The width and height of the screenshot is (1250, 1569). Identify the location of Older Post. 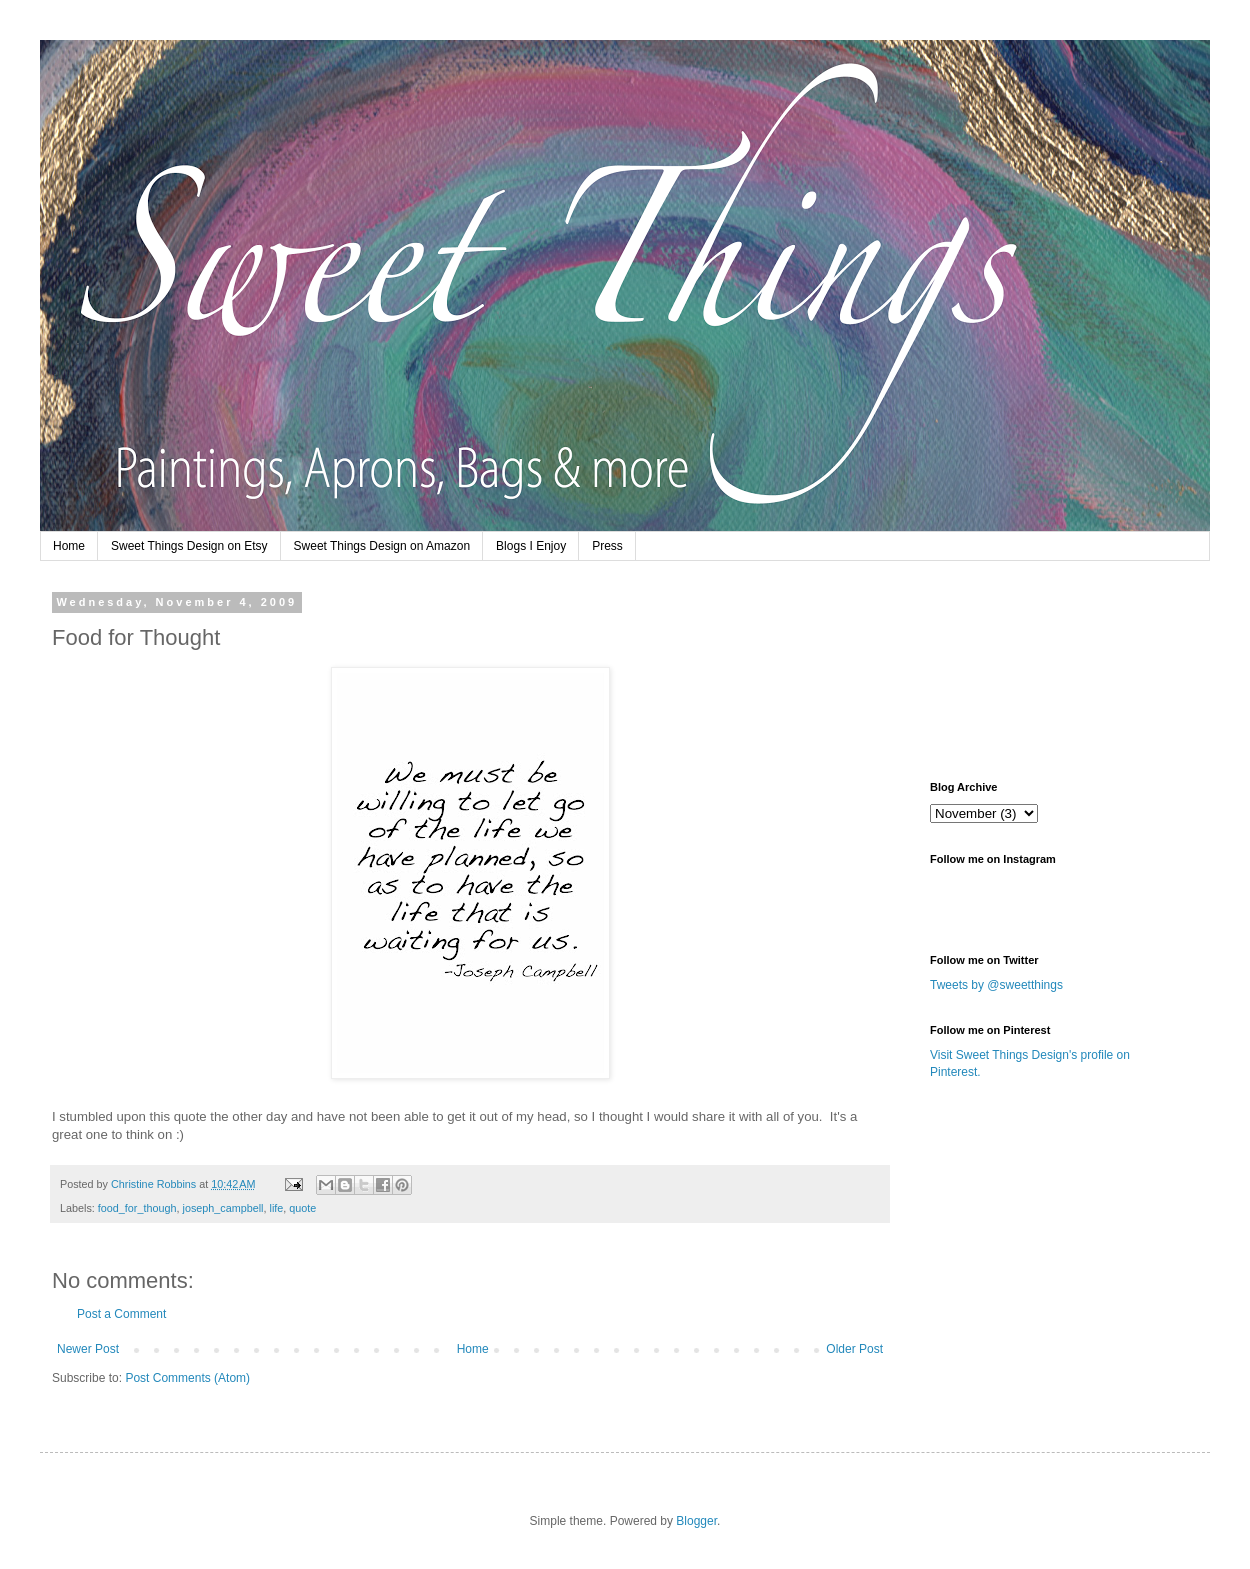
(854, 1349).